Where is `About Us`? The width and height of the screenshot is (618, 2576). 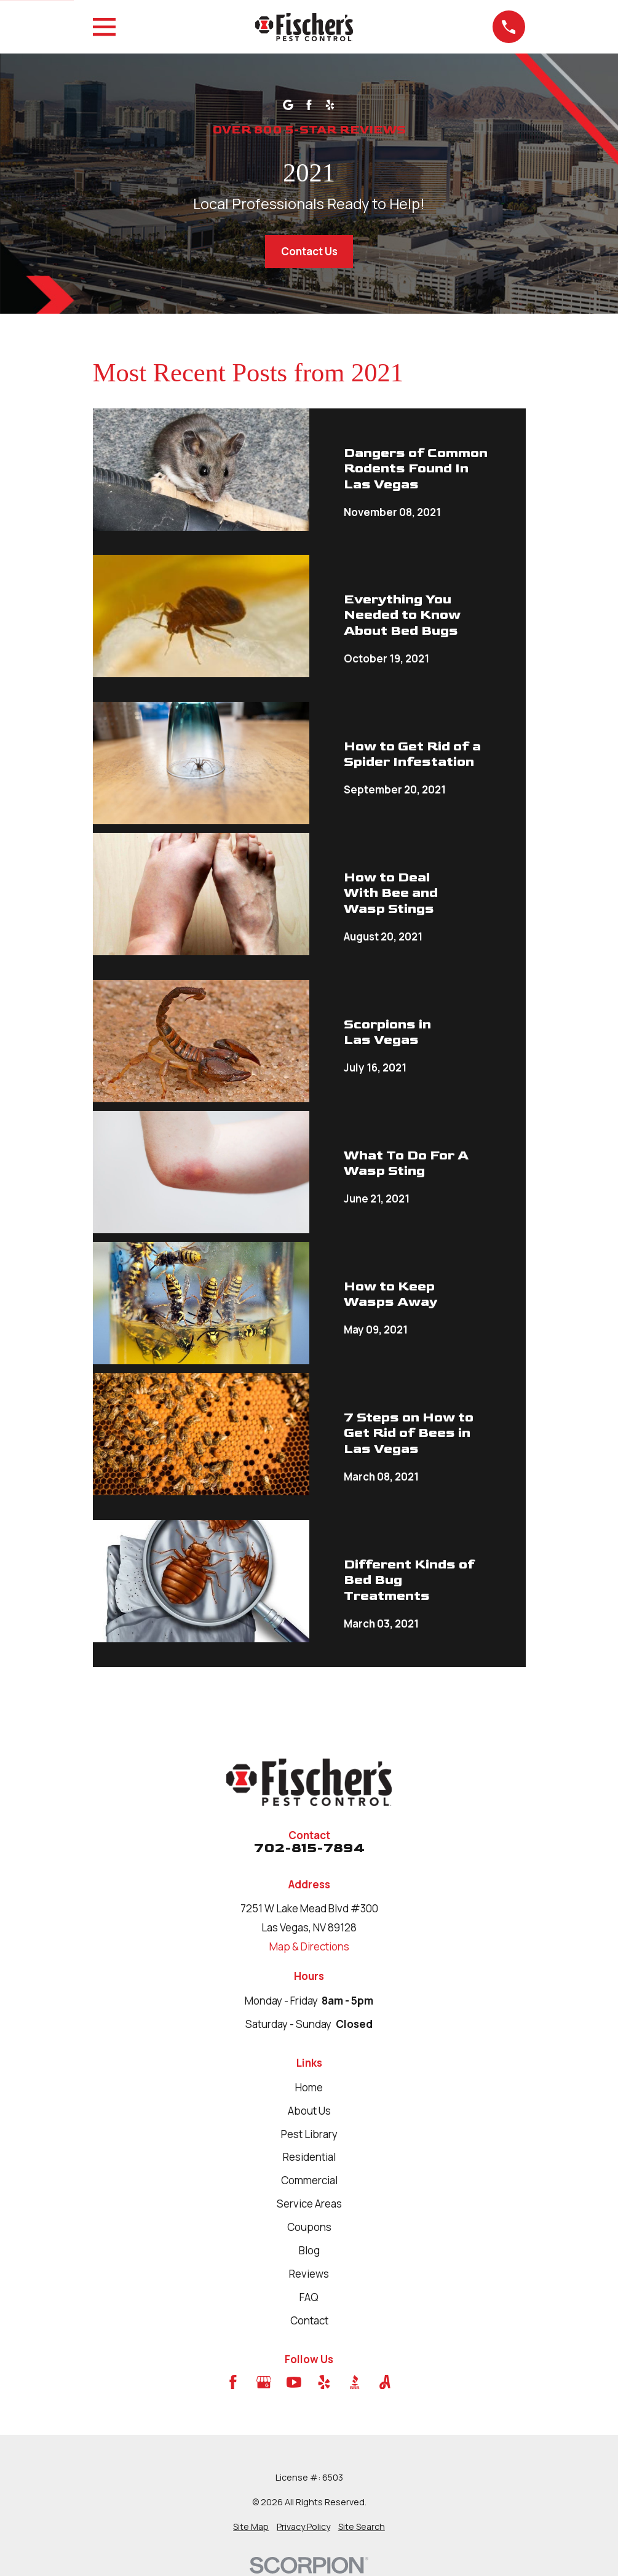 About Us is located at coordinates (309, 2111).